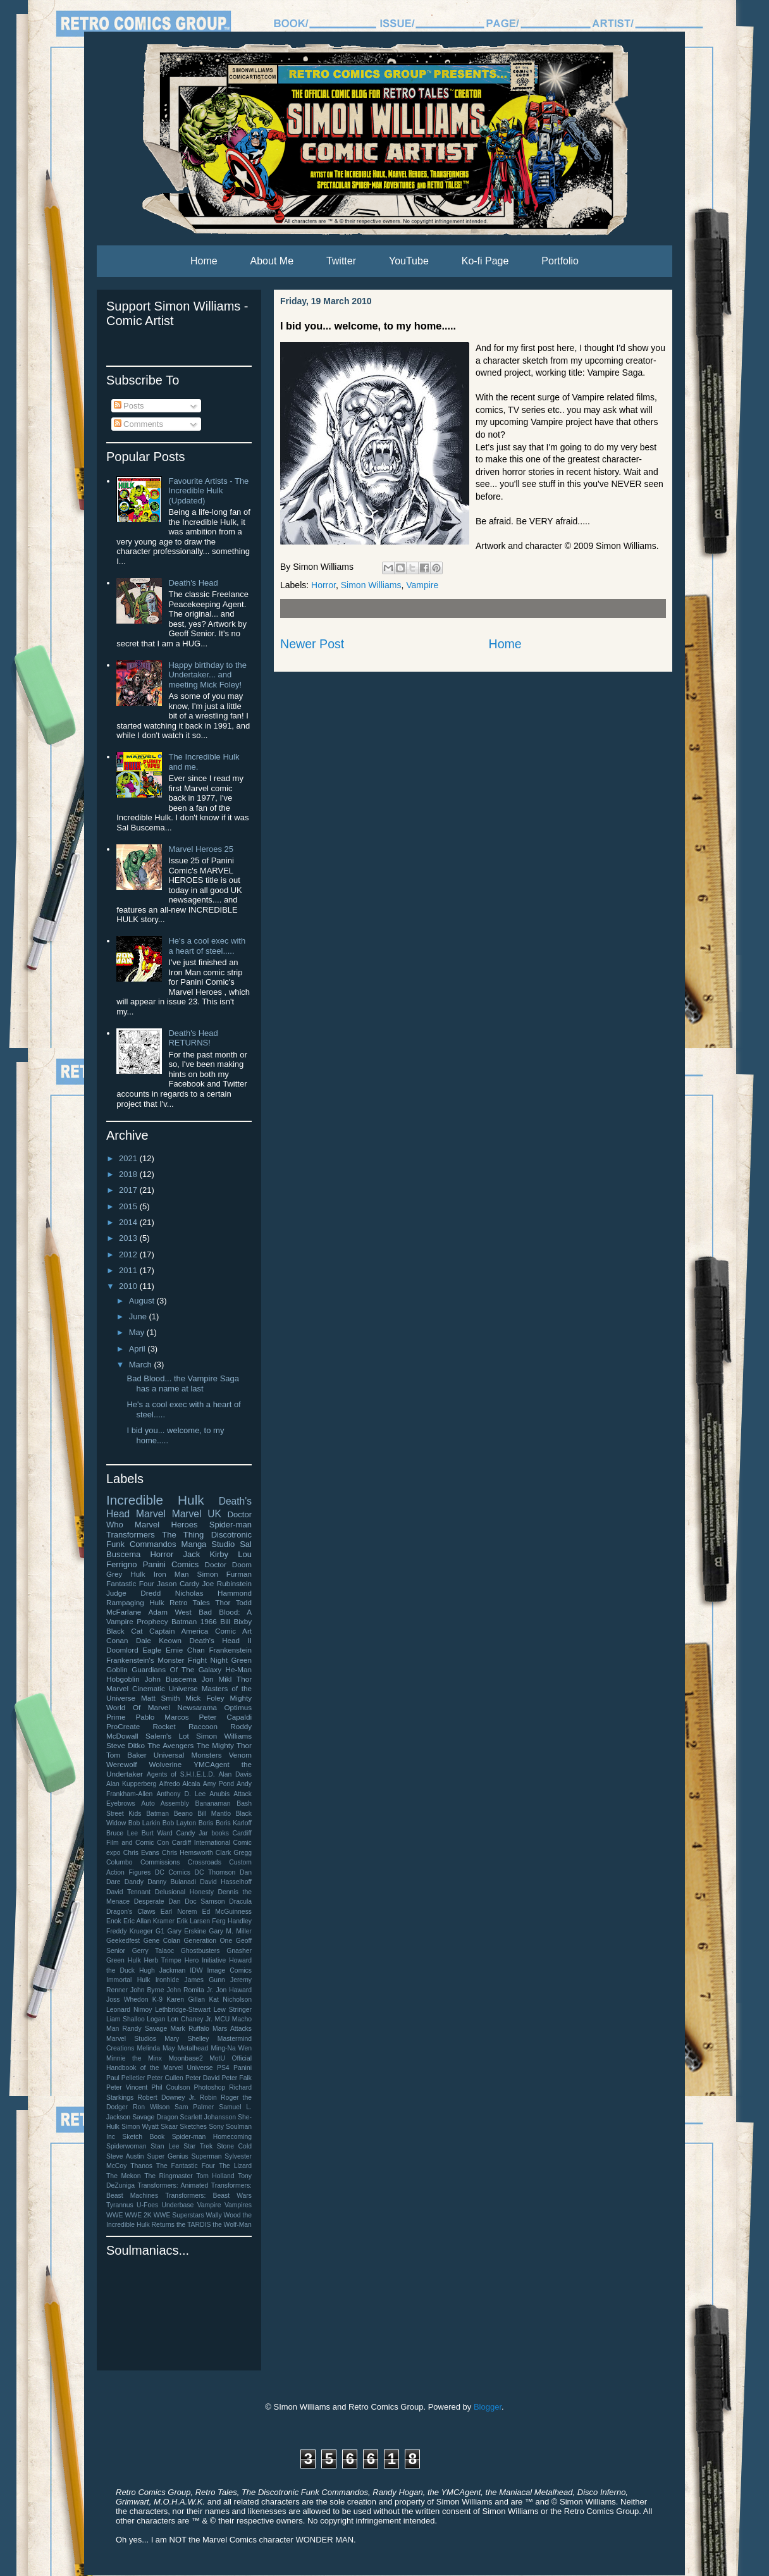 Image resolution: width=769 pixels, height=2576 pixels. What do you see at coordinates (238, 1669) in the screenshot?
I see `He-Man` at bounding box center [238, 1669].